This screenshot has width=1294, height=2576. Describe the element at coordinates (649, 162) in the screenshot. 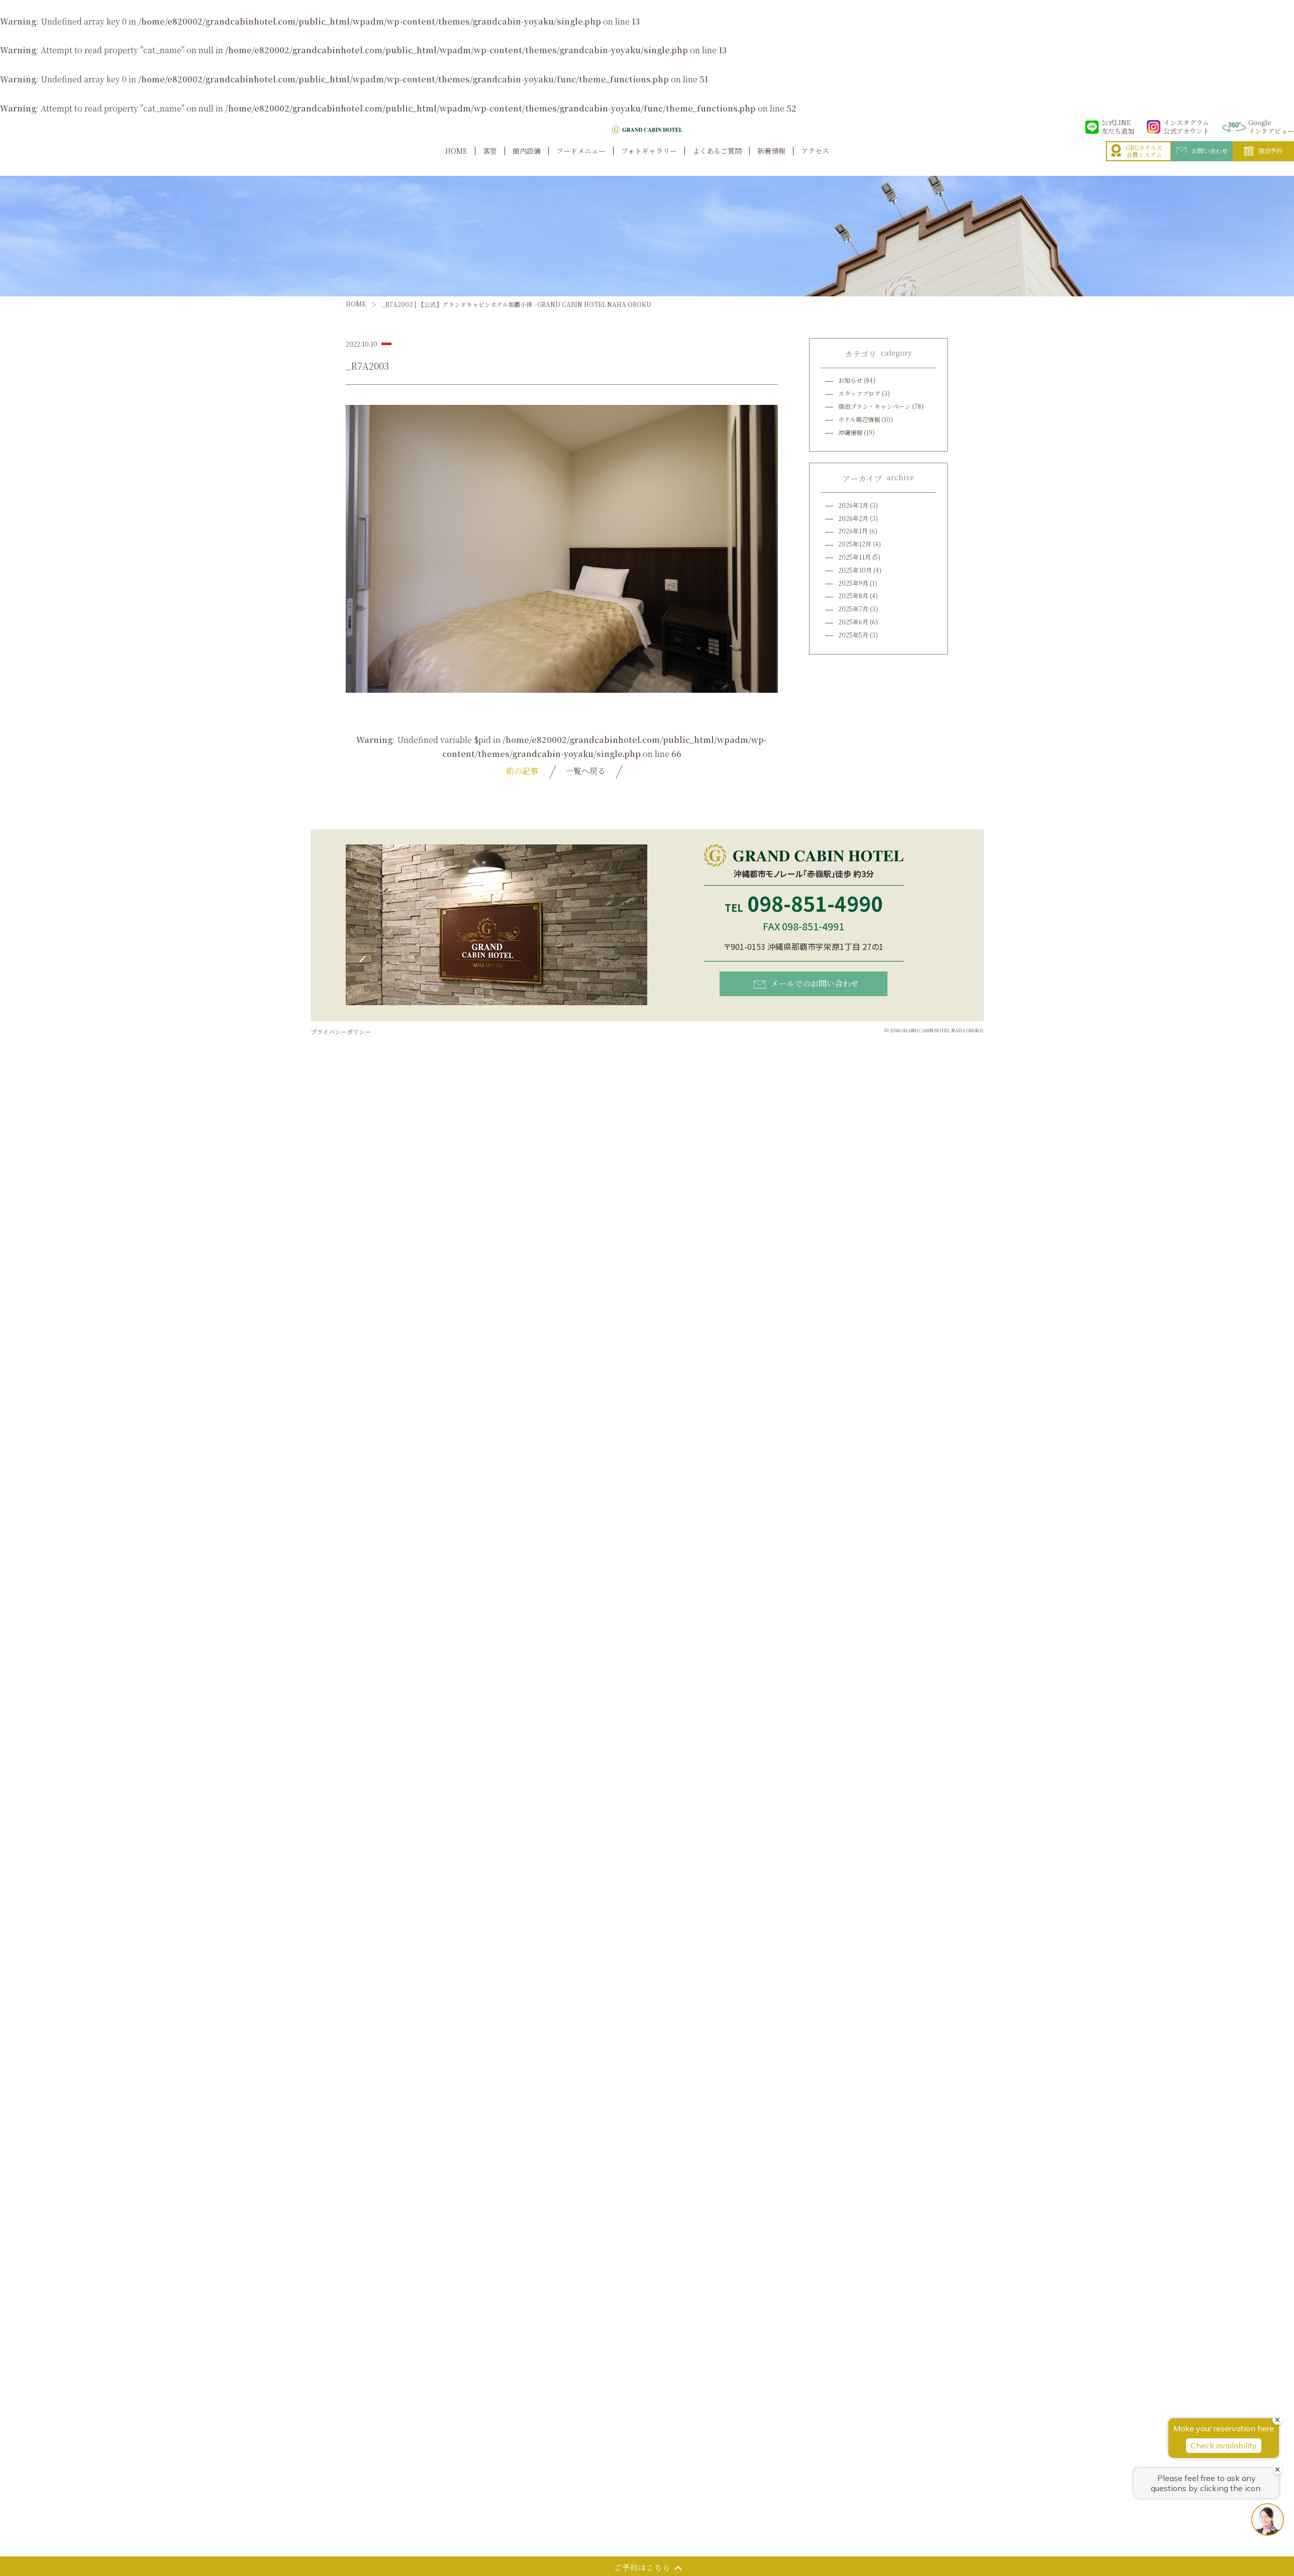

I see `フォトギャラリー` at that location.